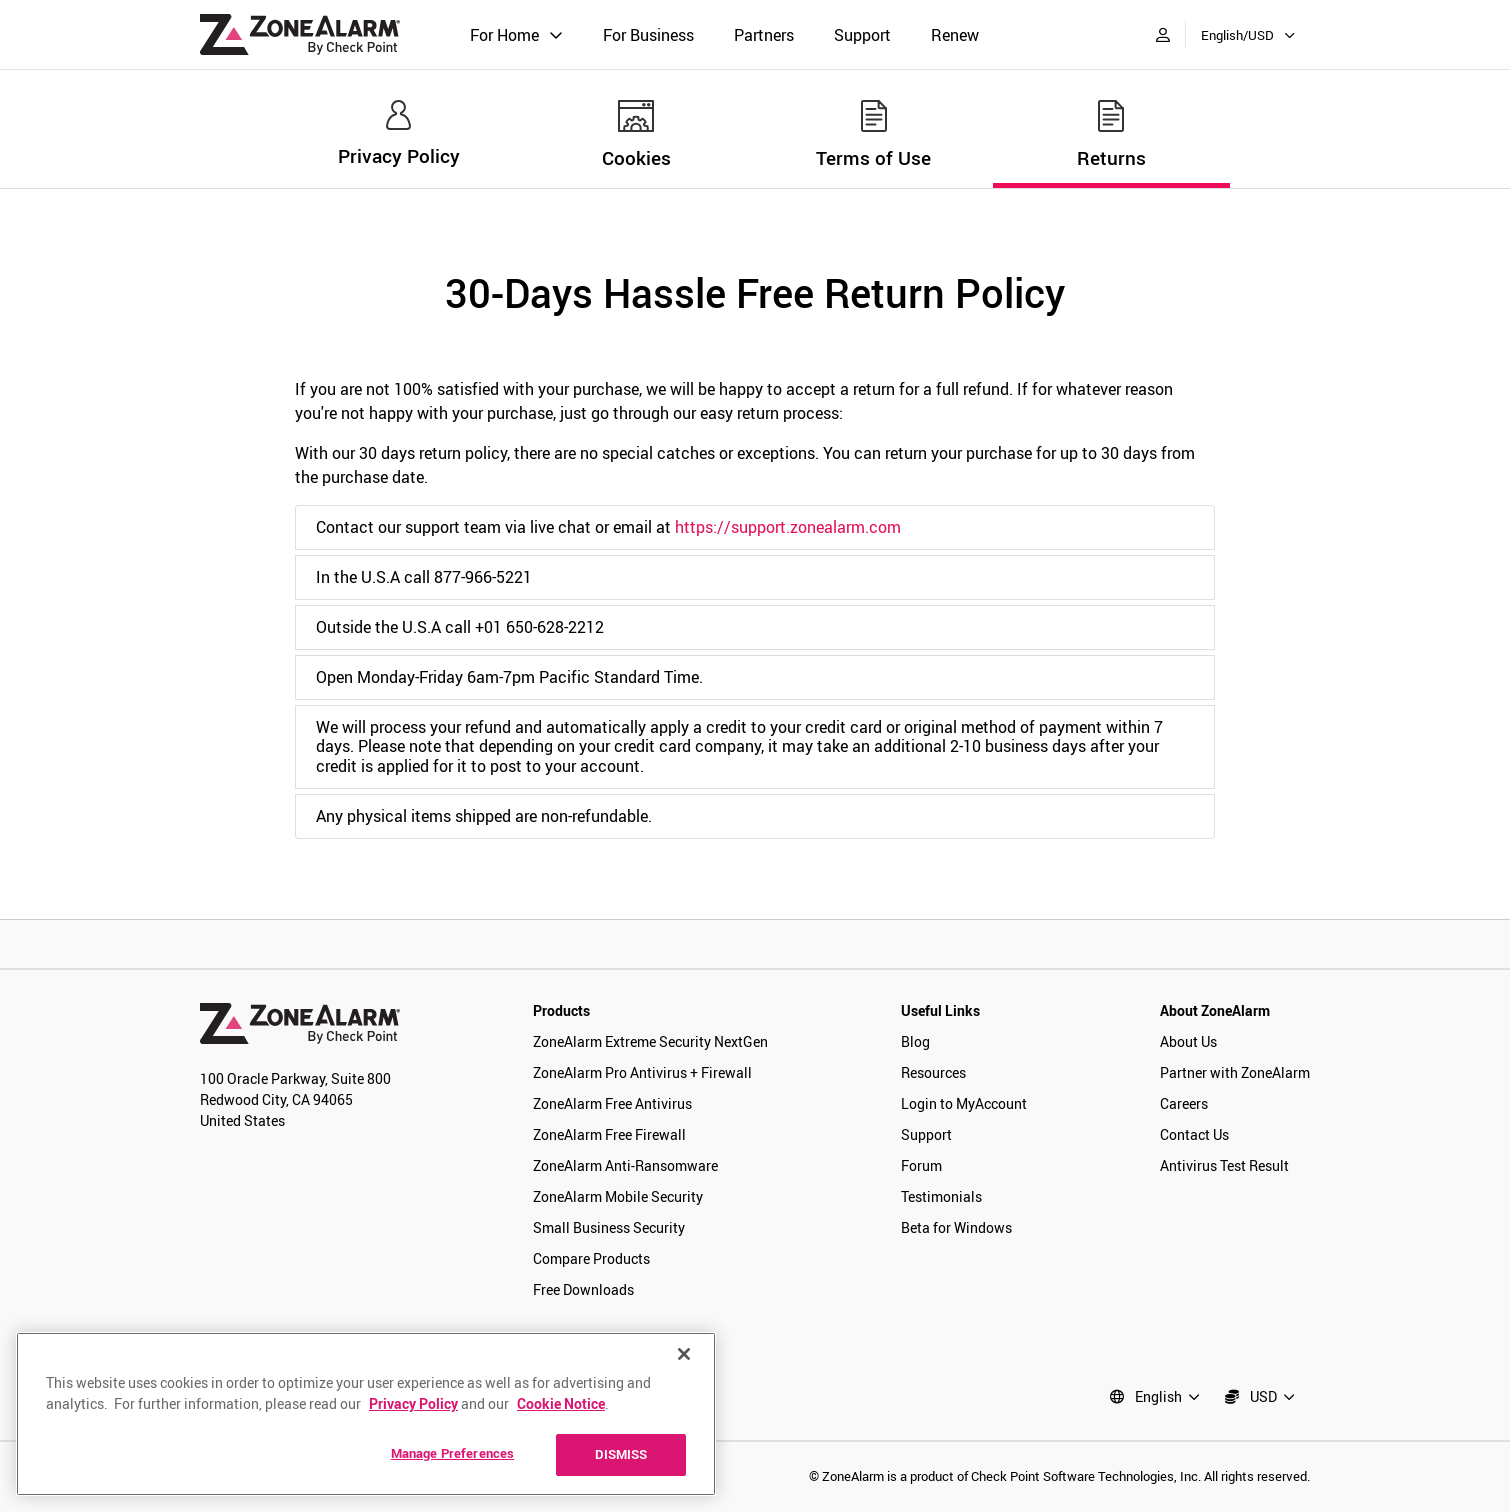 Image resolution: width=1510 pixels, height=1512 pixels. I want to click on Contact Us, so click(1194, 1134).